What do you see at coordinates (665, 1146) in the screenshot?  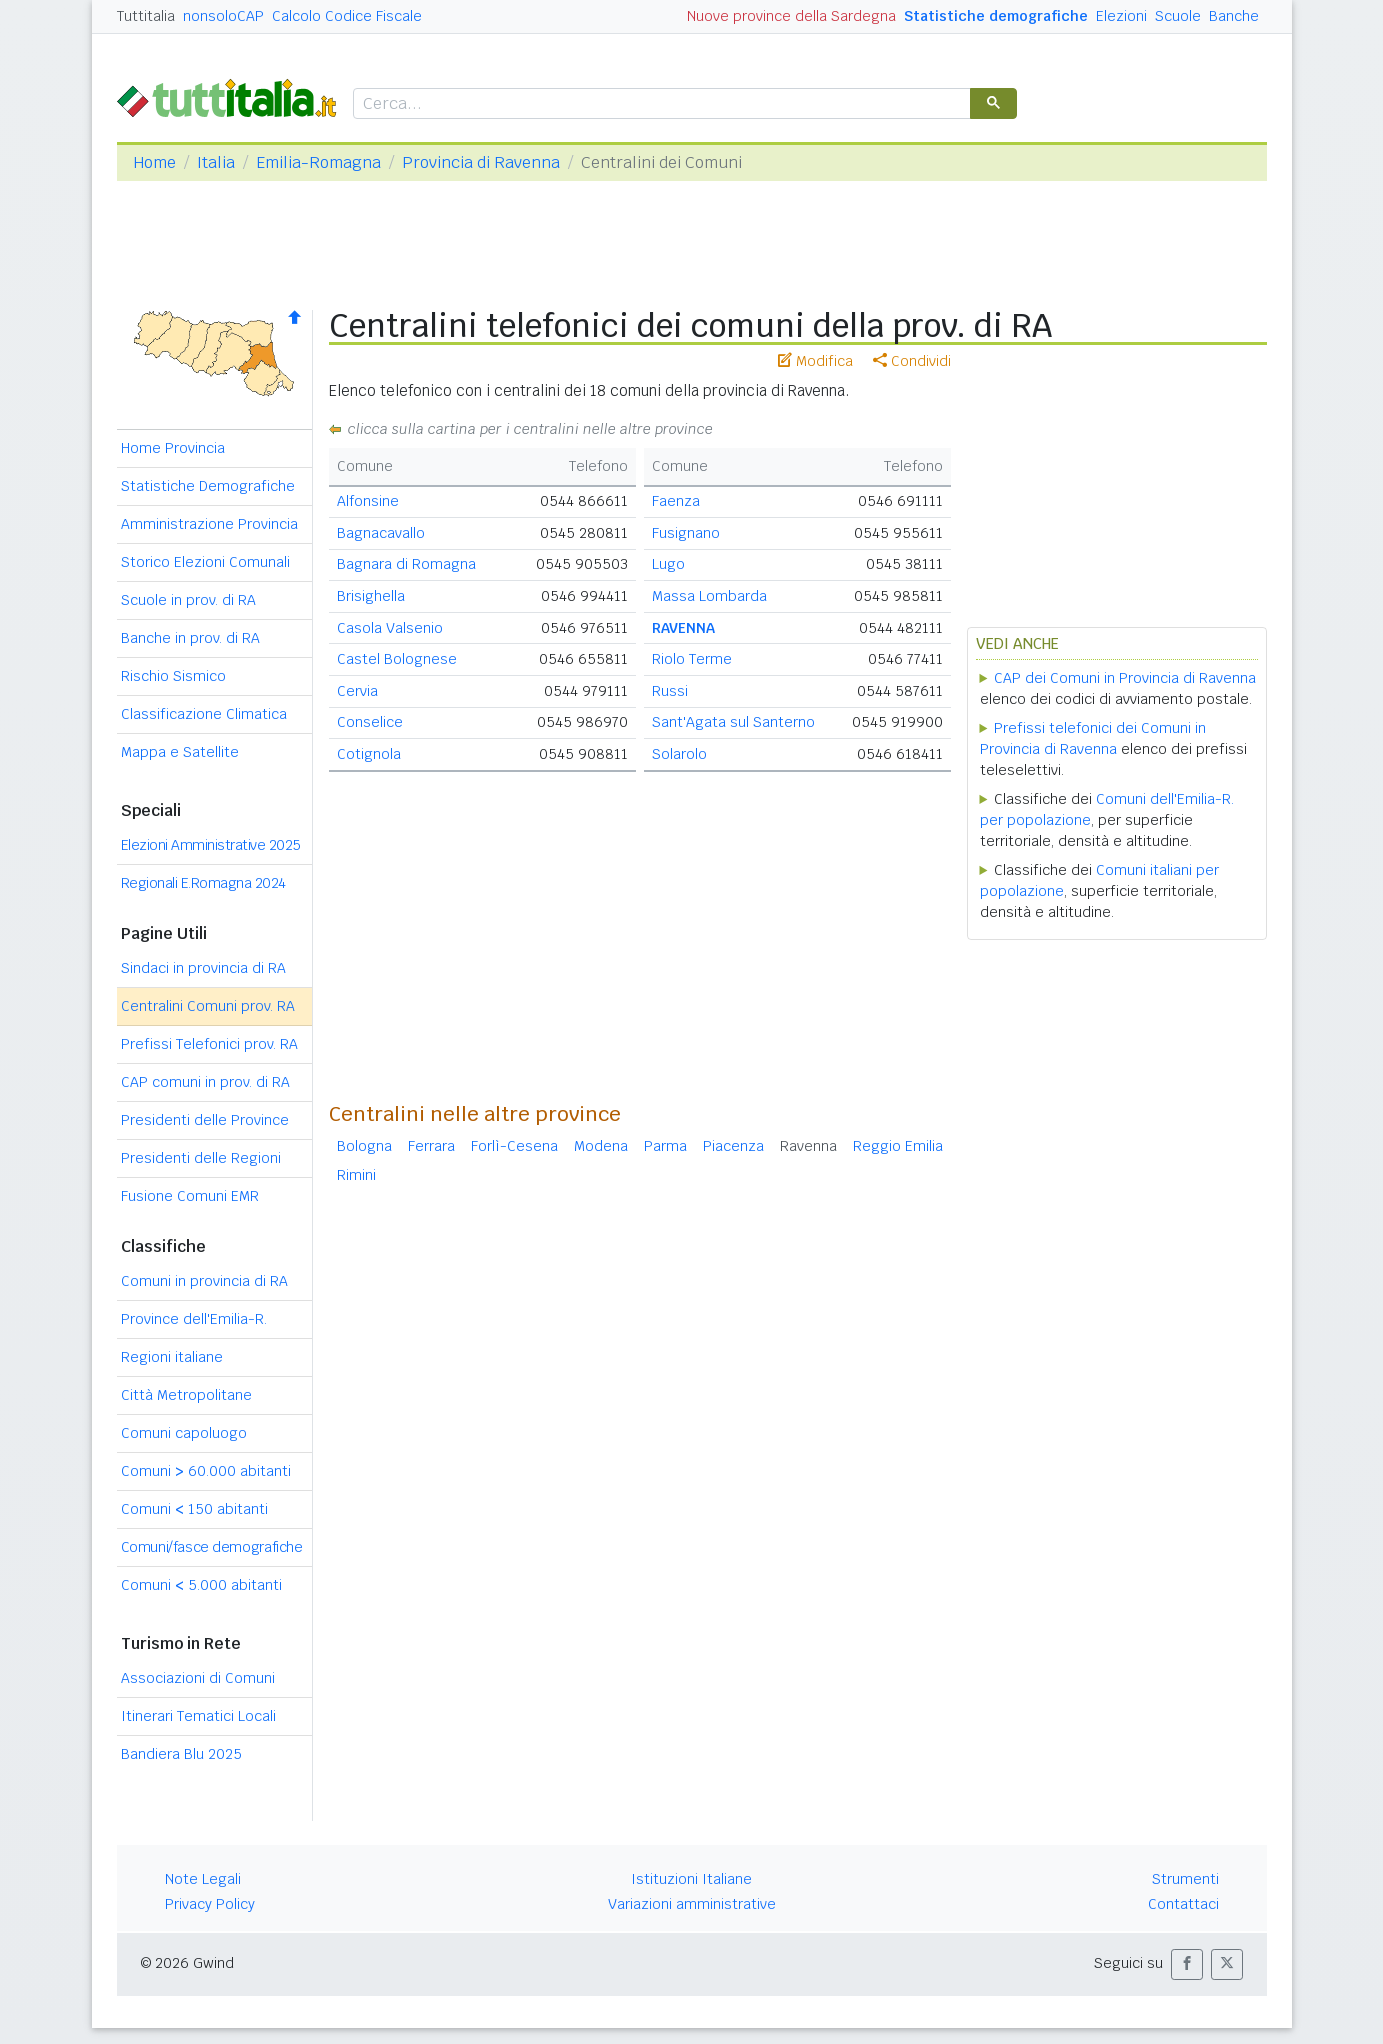 I see `Parma` at bounding box center [665, 1146].